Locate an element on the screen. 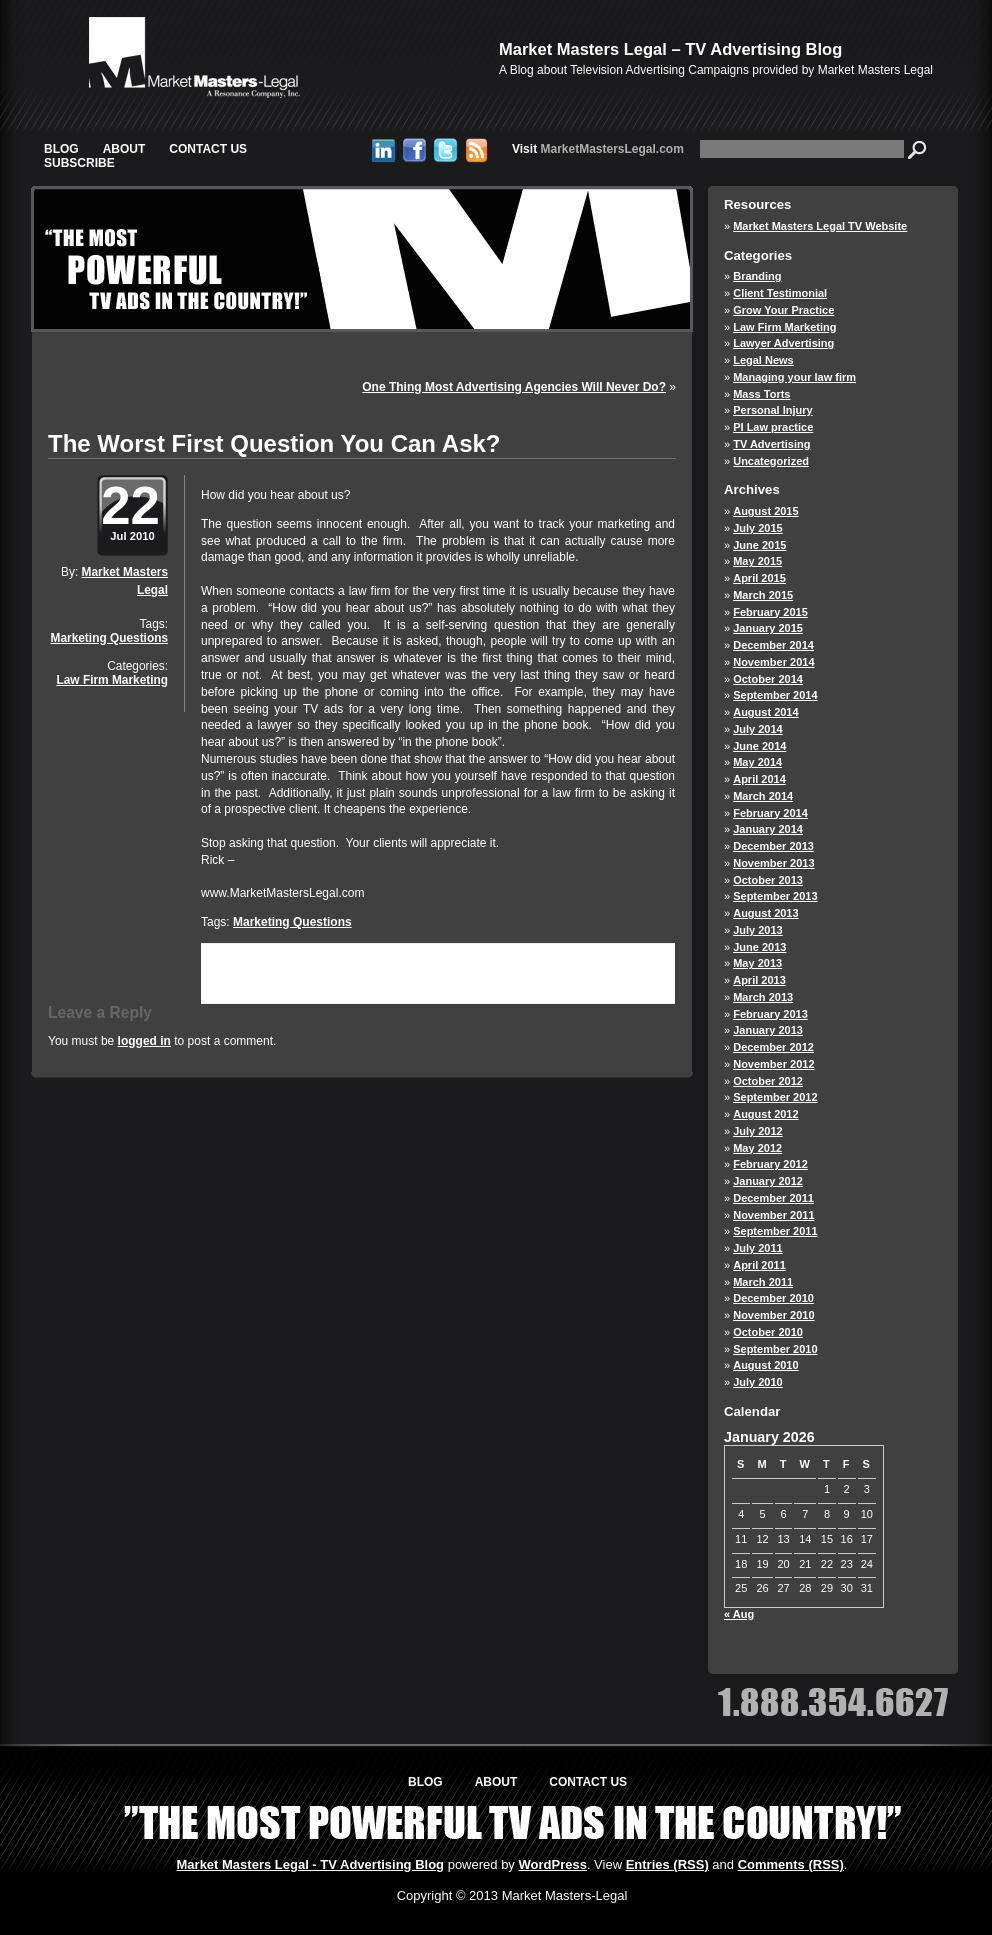 The image size is (992, 1935). RSS 2.0 is located at coordinates (480, 970).